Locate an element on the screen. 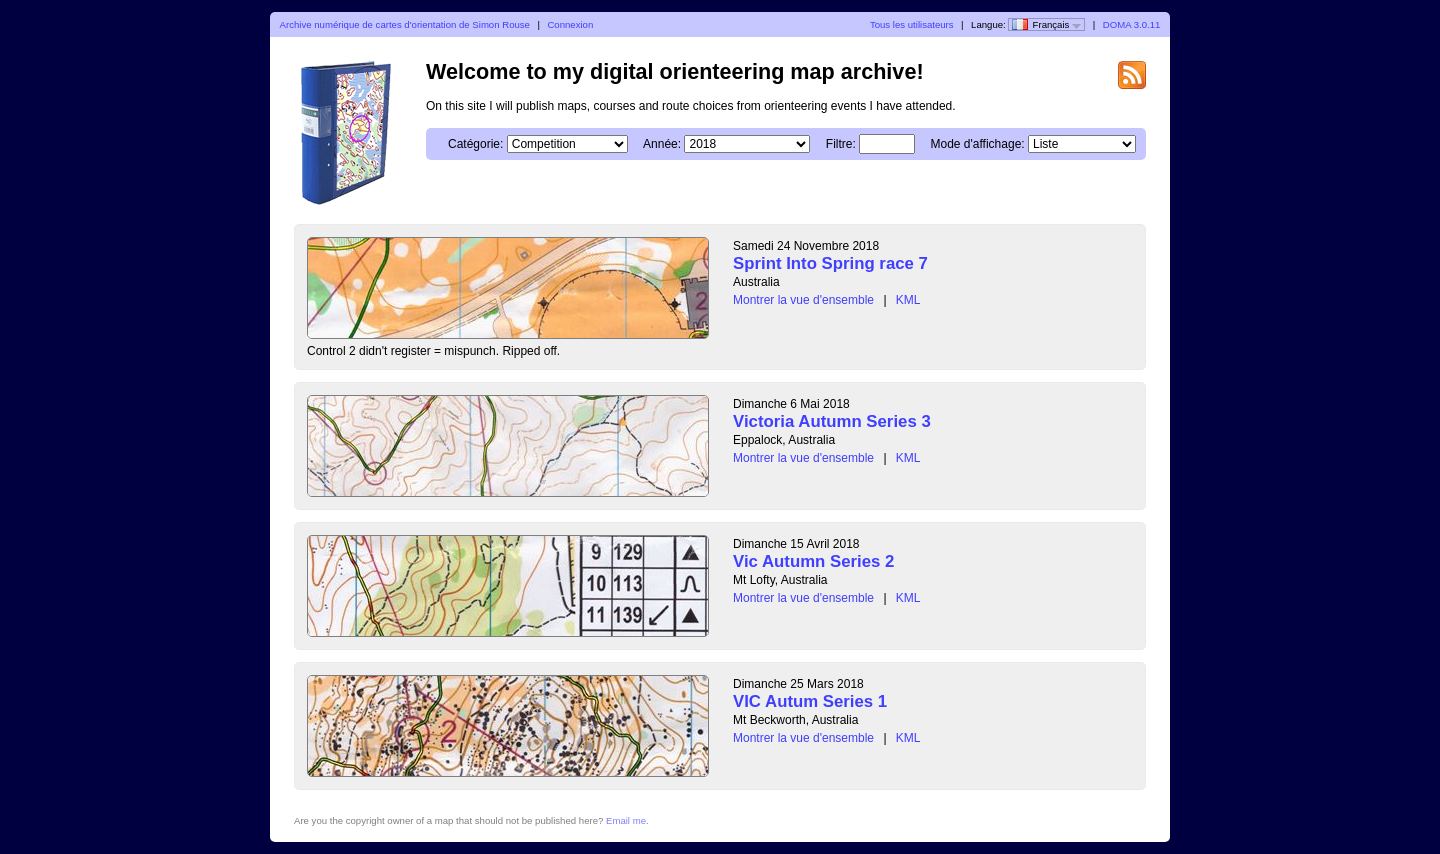 This screenshot has width=1440, height=854. Montrer la vue d'ensemble is located at coordinates (803, 300).